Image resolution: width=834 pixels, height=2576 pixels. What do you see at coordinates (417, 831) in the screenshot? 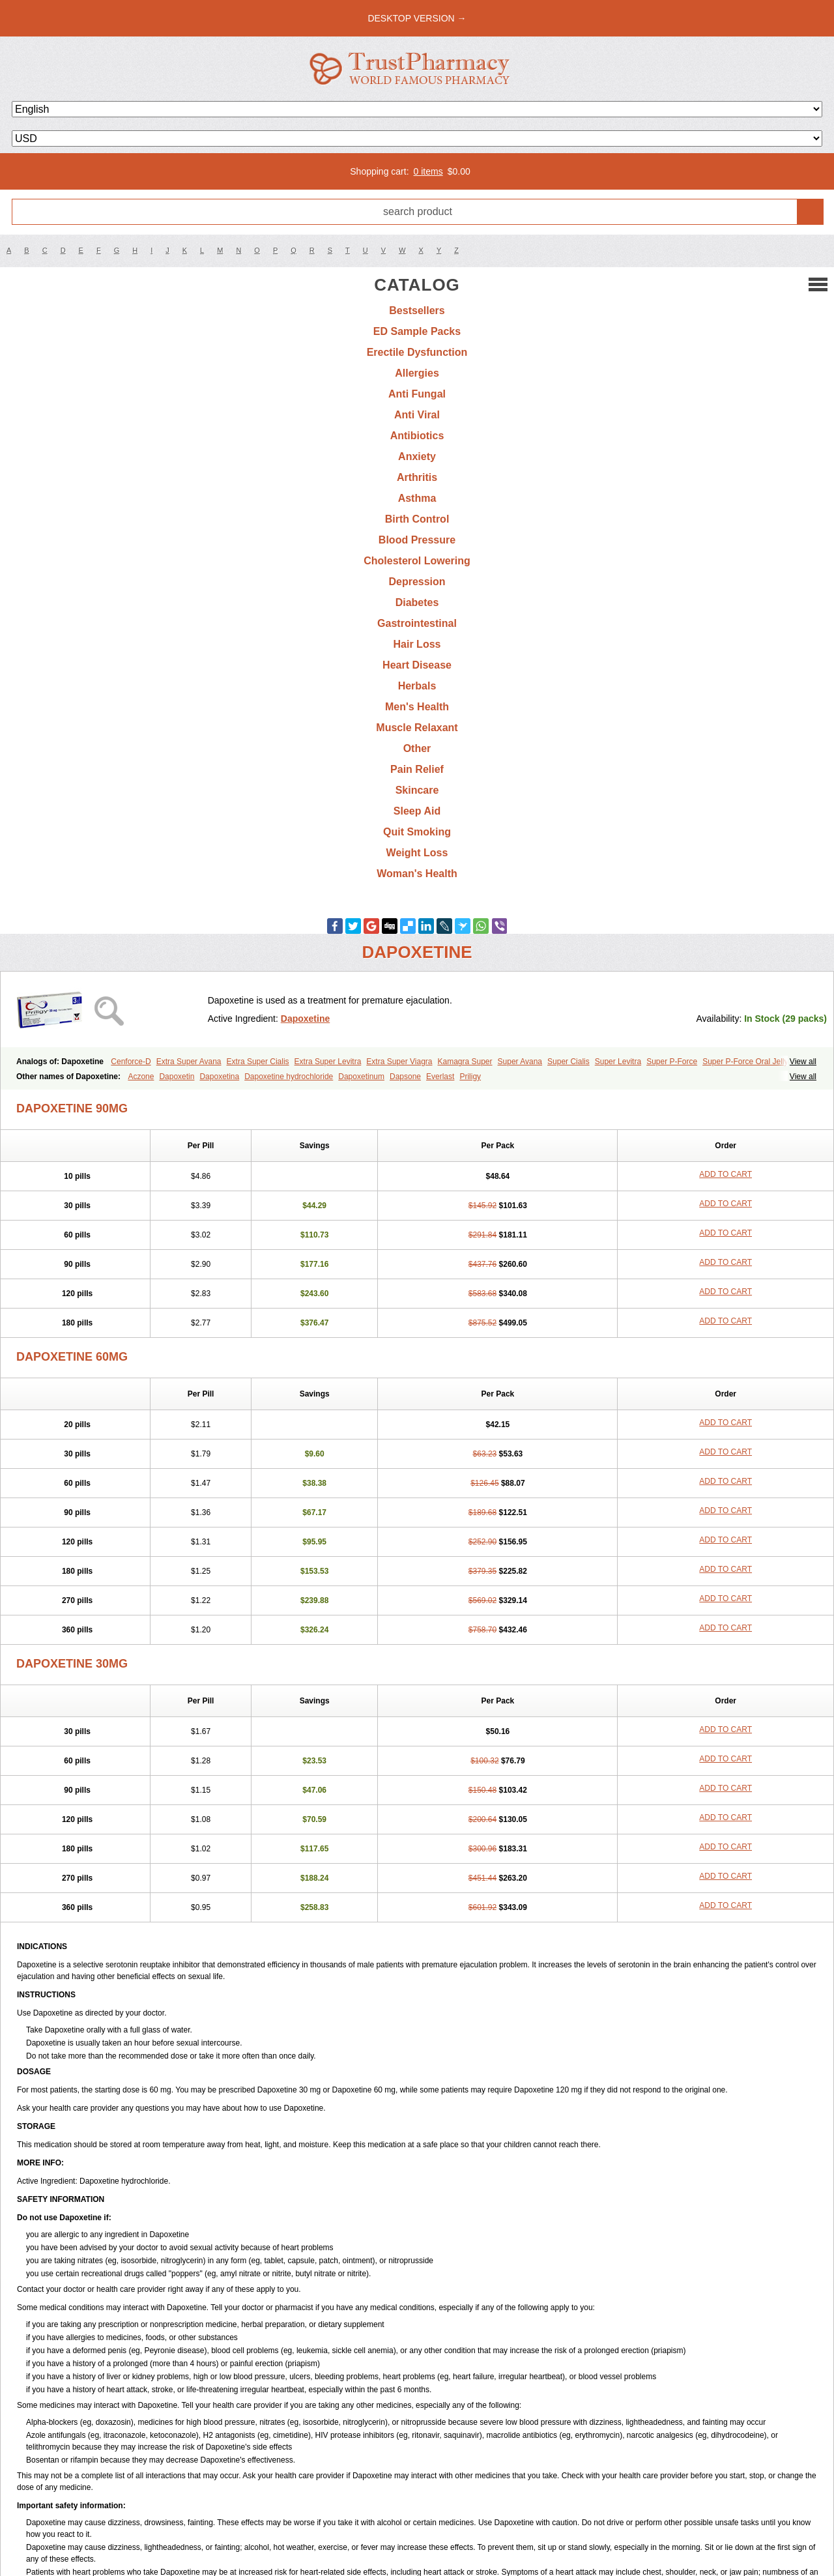
I see `Quit Smoking` at bounding box center [417, 831].